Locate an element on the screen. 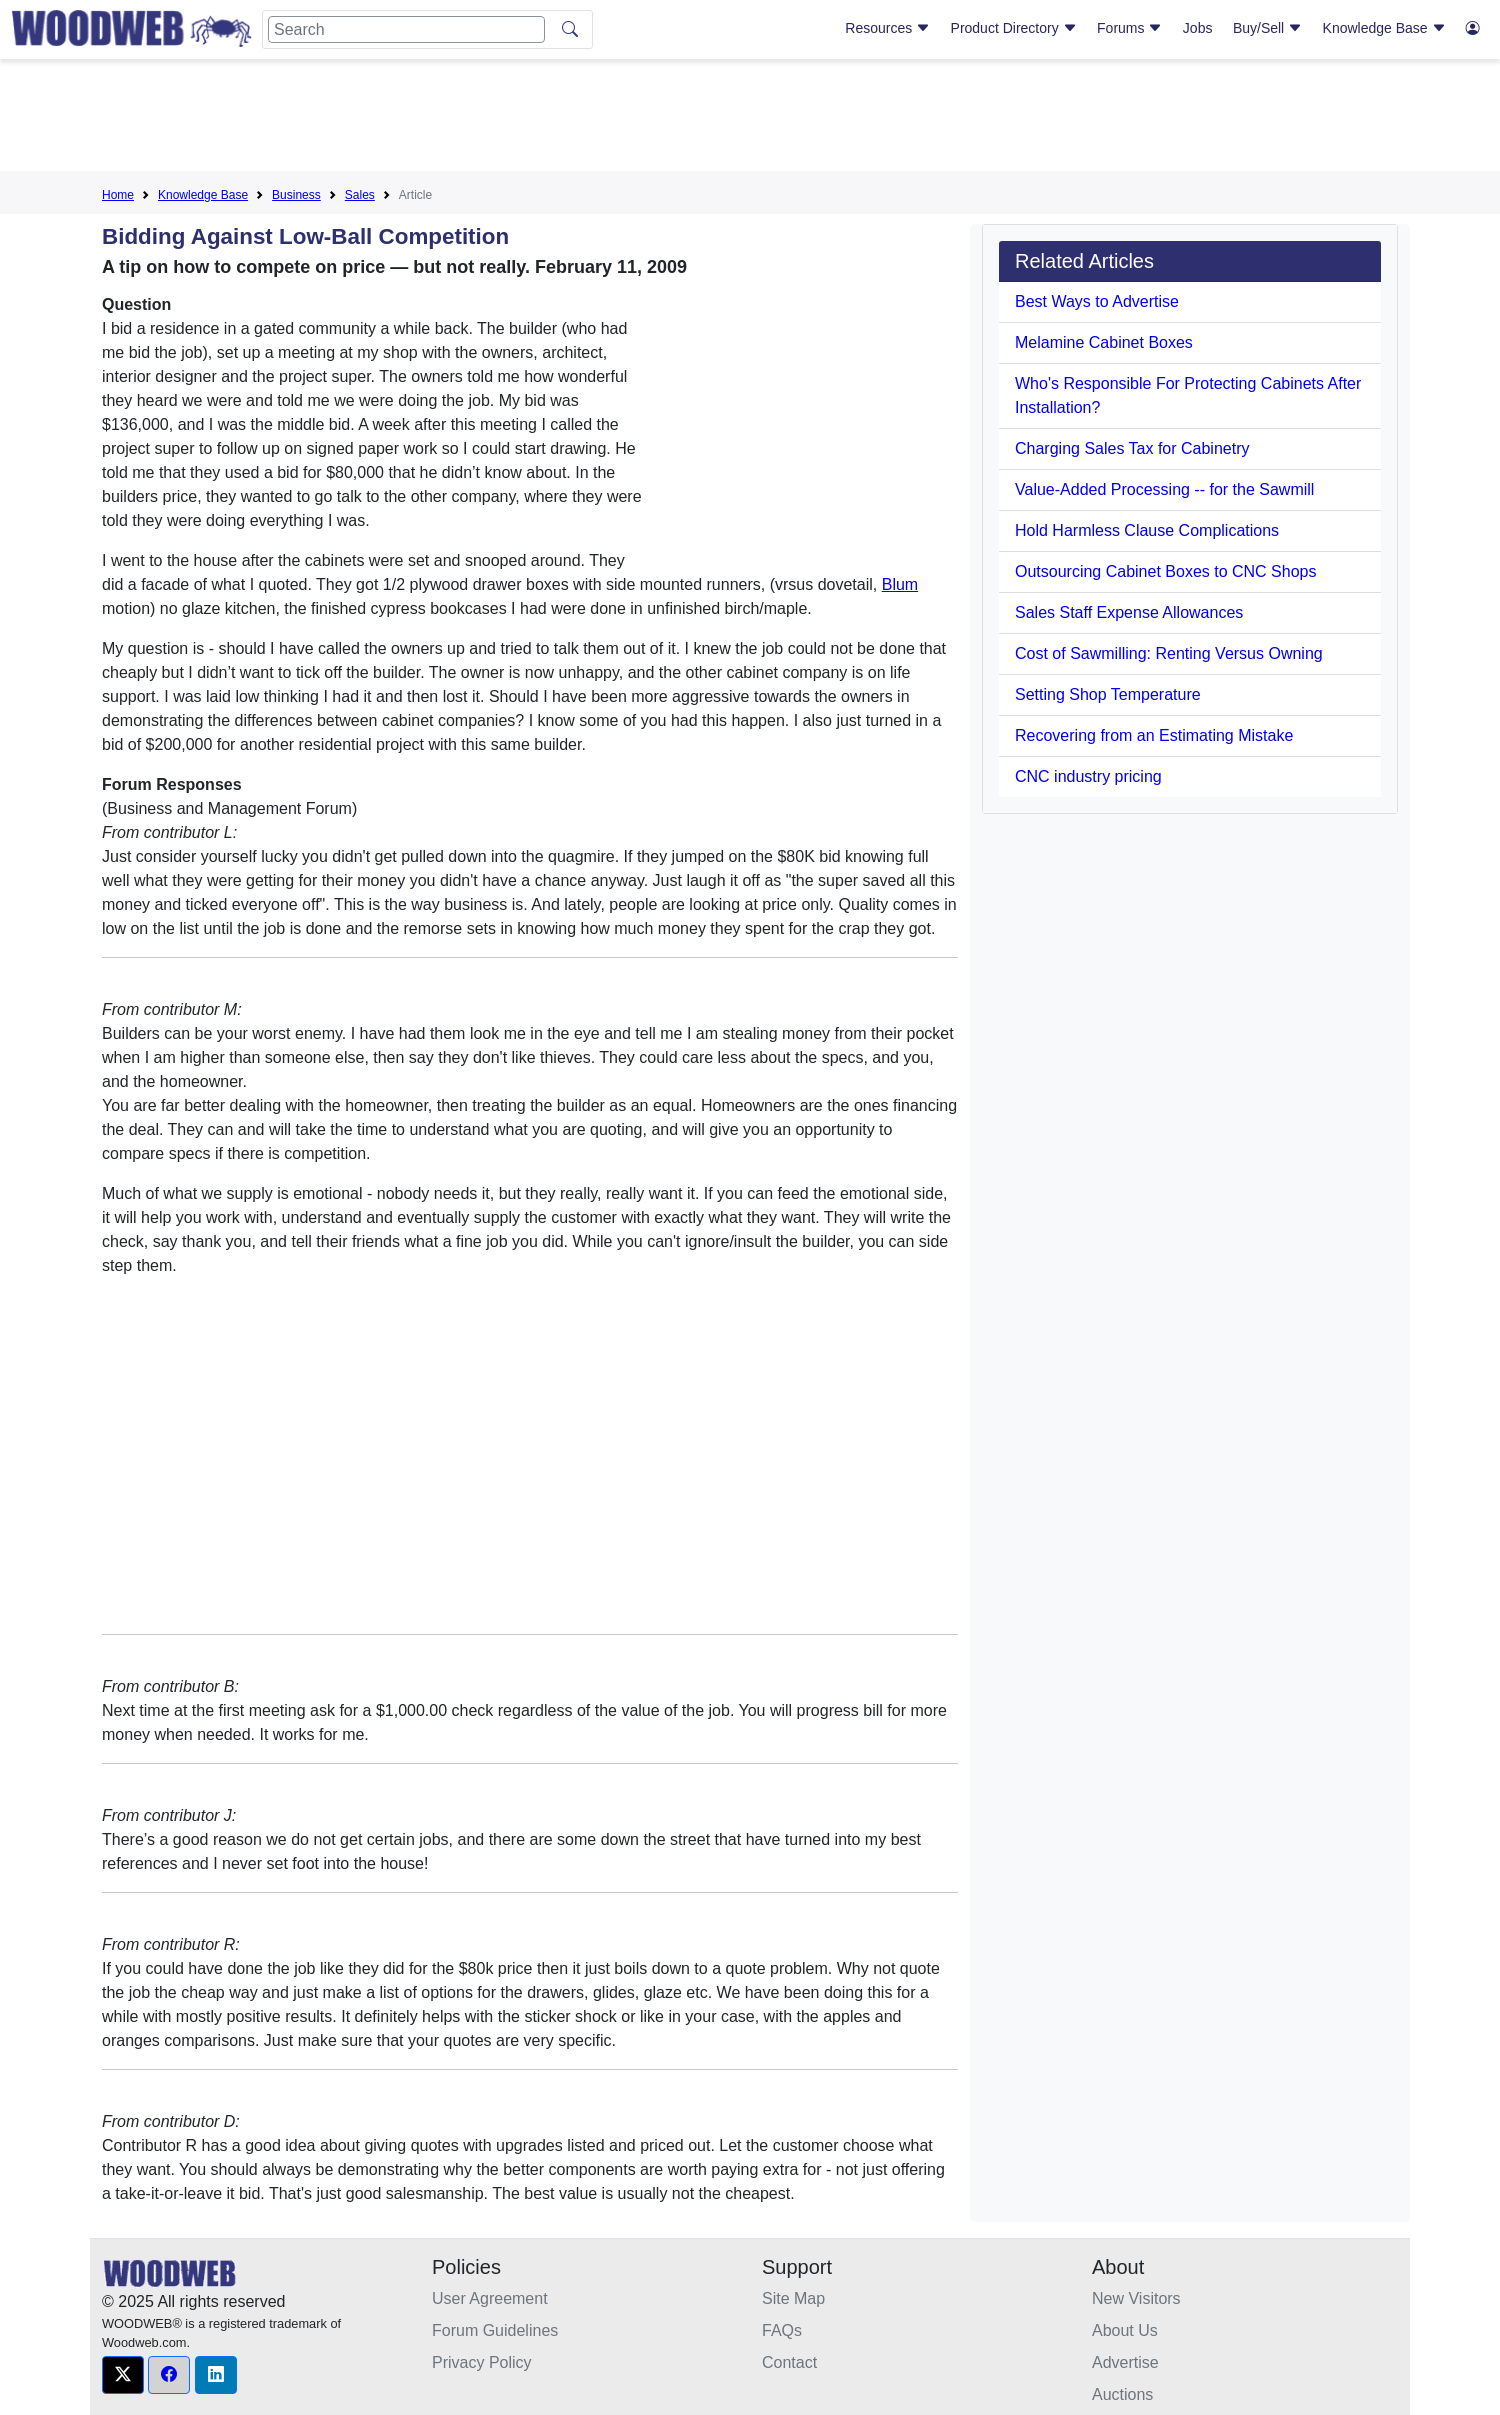 Image resolution: width=1500 pixels, height=2415 pixels. Auctions is located at coordinates (1122, 2394).